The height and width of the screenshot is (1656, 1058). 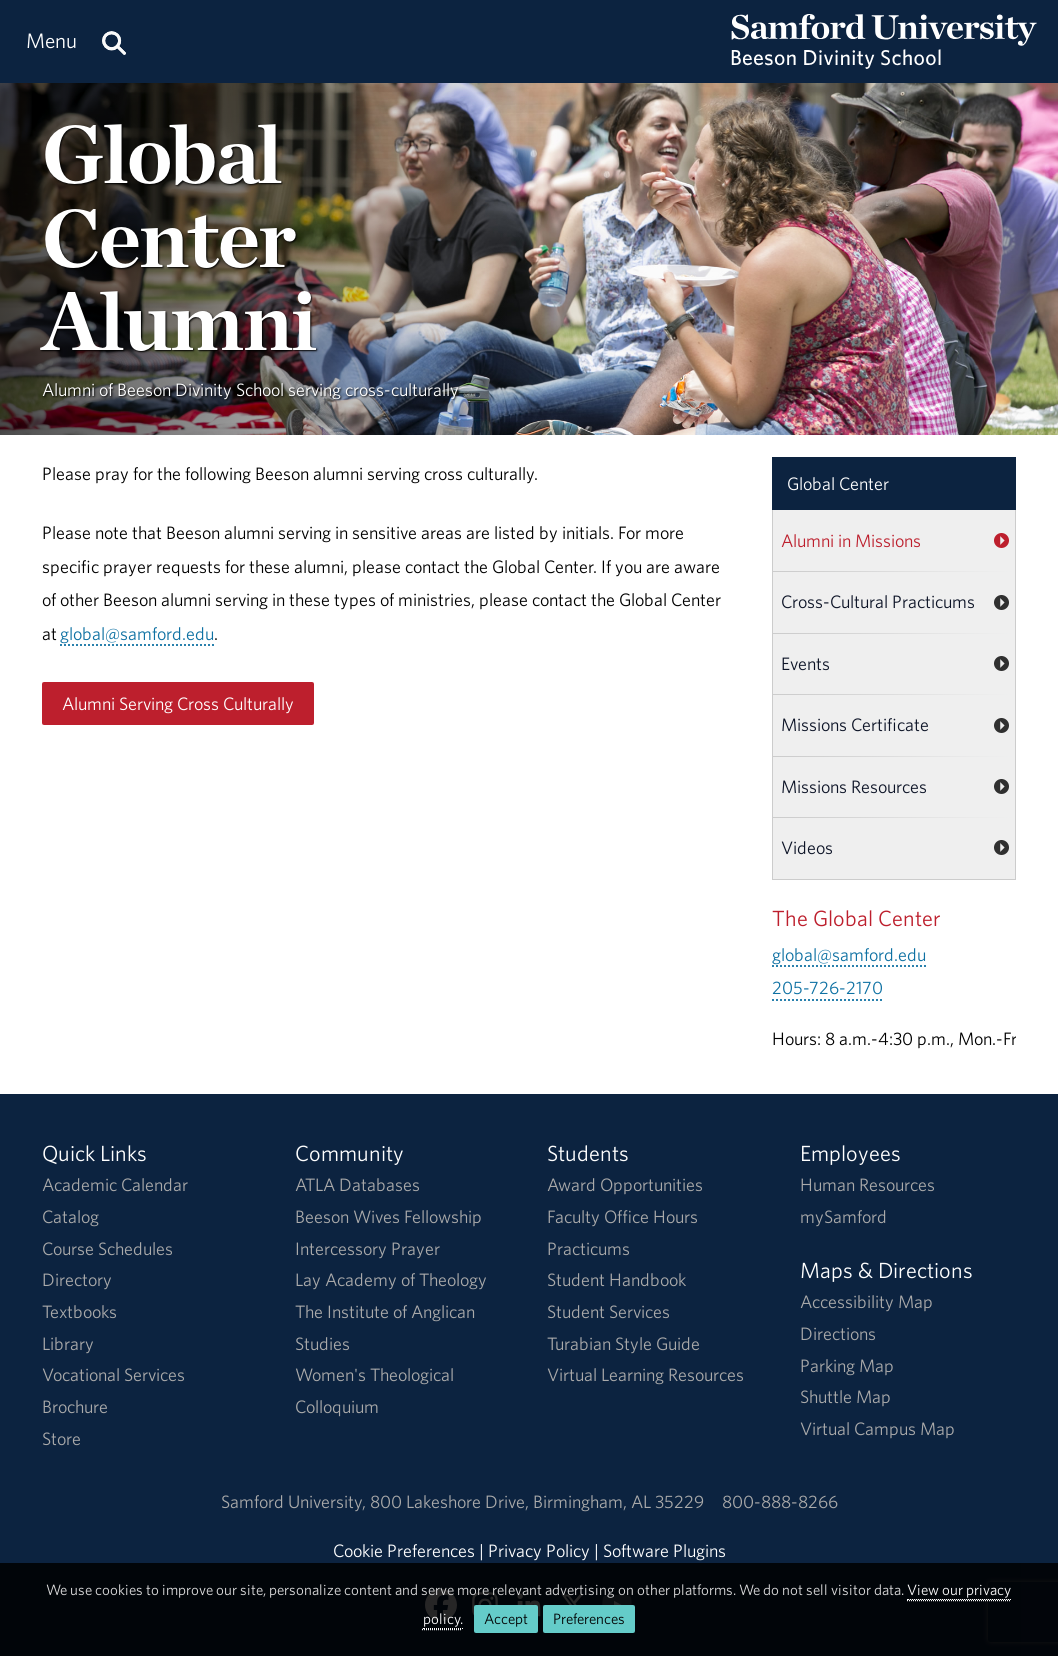 I want to click on Cookie Preferences, so click(x=404, y=1550).